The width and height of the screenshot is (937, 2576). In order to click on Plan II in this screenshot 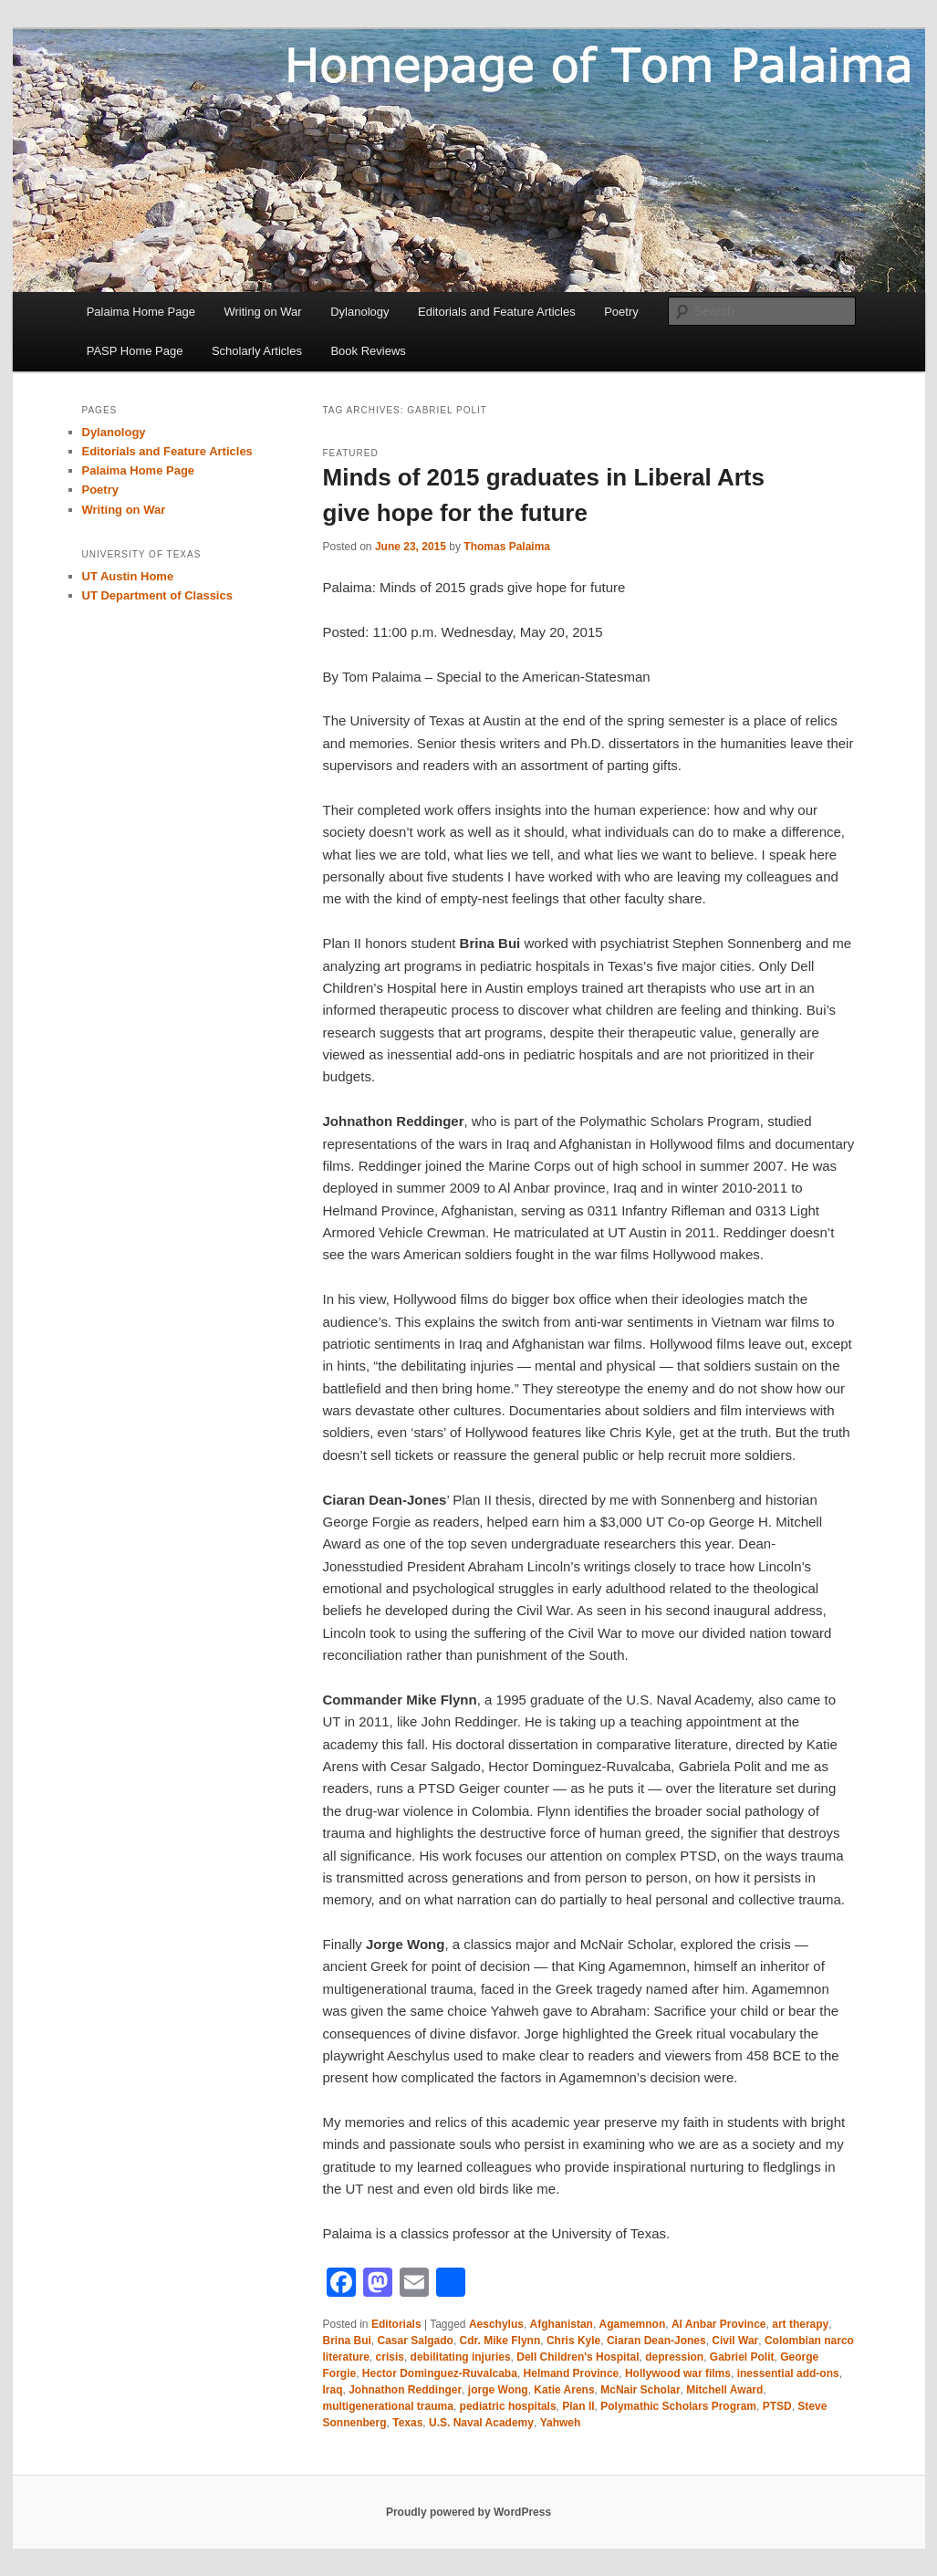, I will do `click(578, 2406)`.